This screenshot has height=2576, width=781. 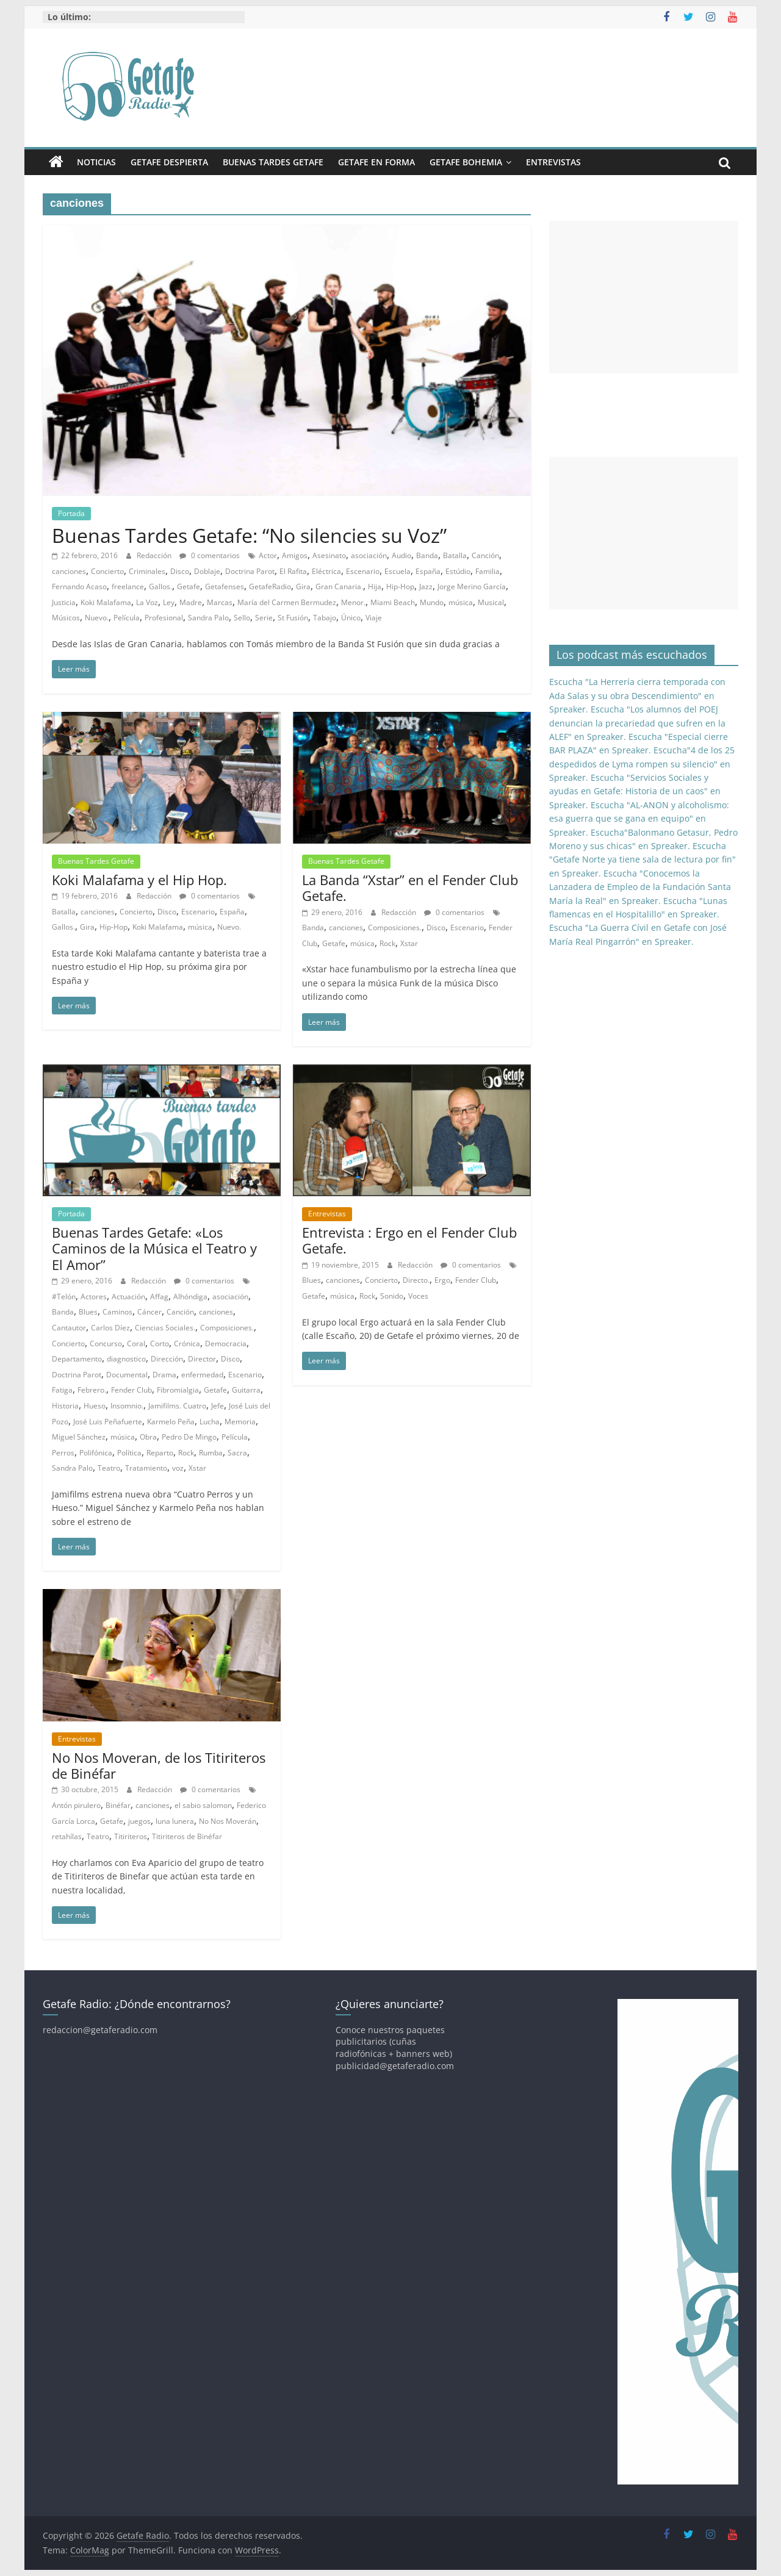 What do you see at coordinates (203, 1805) in the screenshot?
I see `el sabio salomon` at bounding box center [203, 1805].